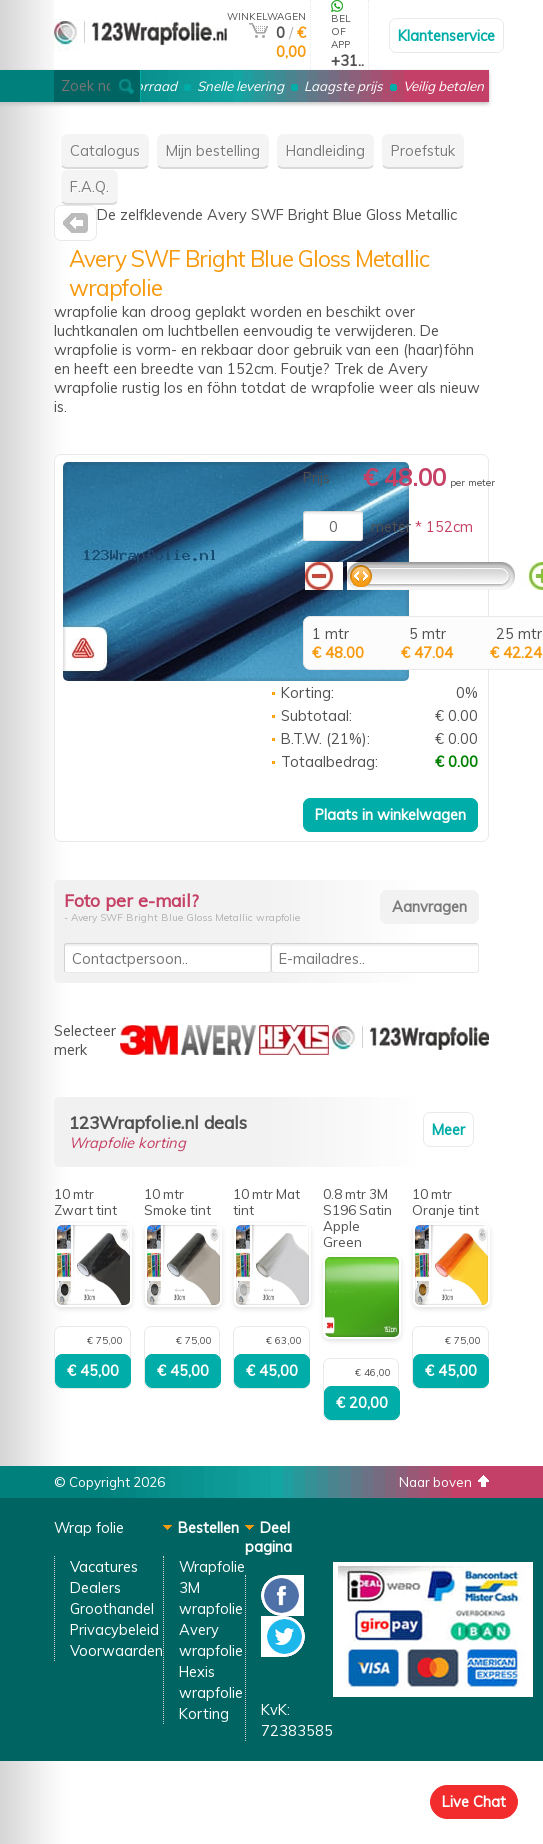 This screenshot has width=543, height=1844. I want to click on Mijn bestelling, so click(213, 150).